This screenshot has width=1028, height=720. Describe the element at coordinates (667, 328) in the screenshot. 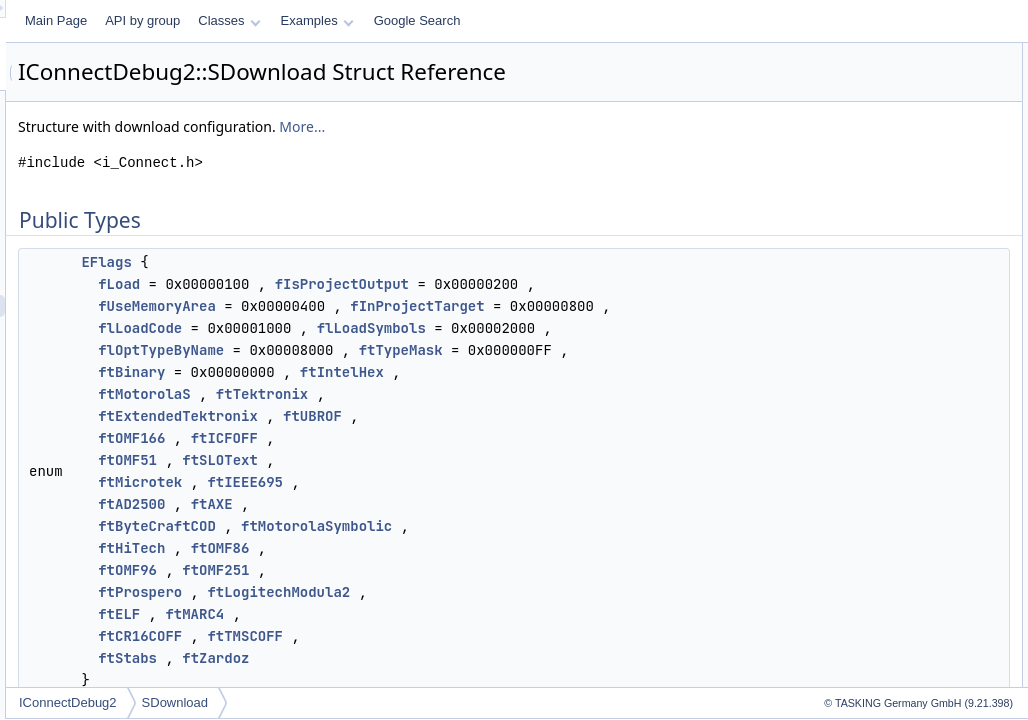

I see `fInProjectTarget` at that location.